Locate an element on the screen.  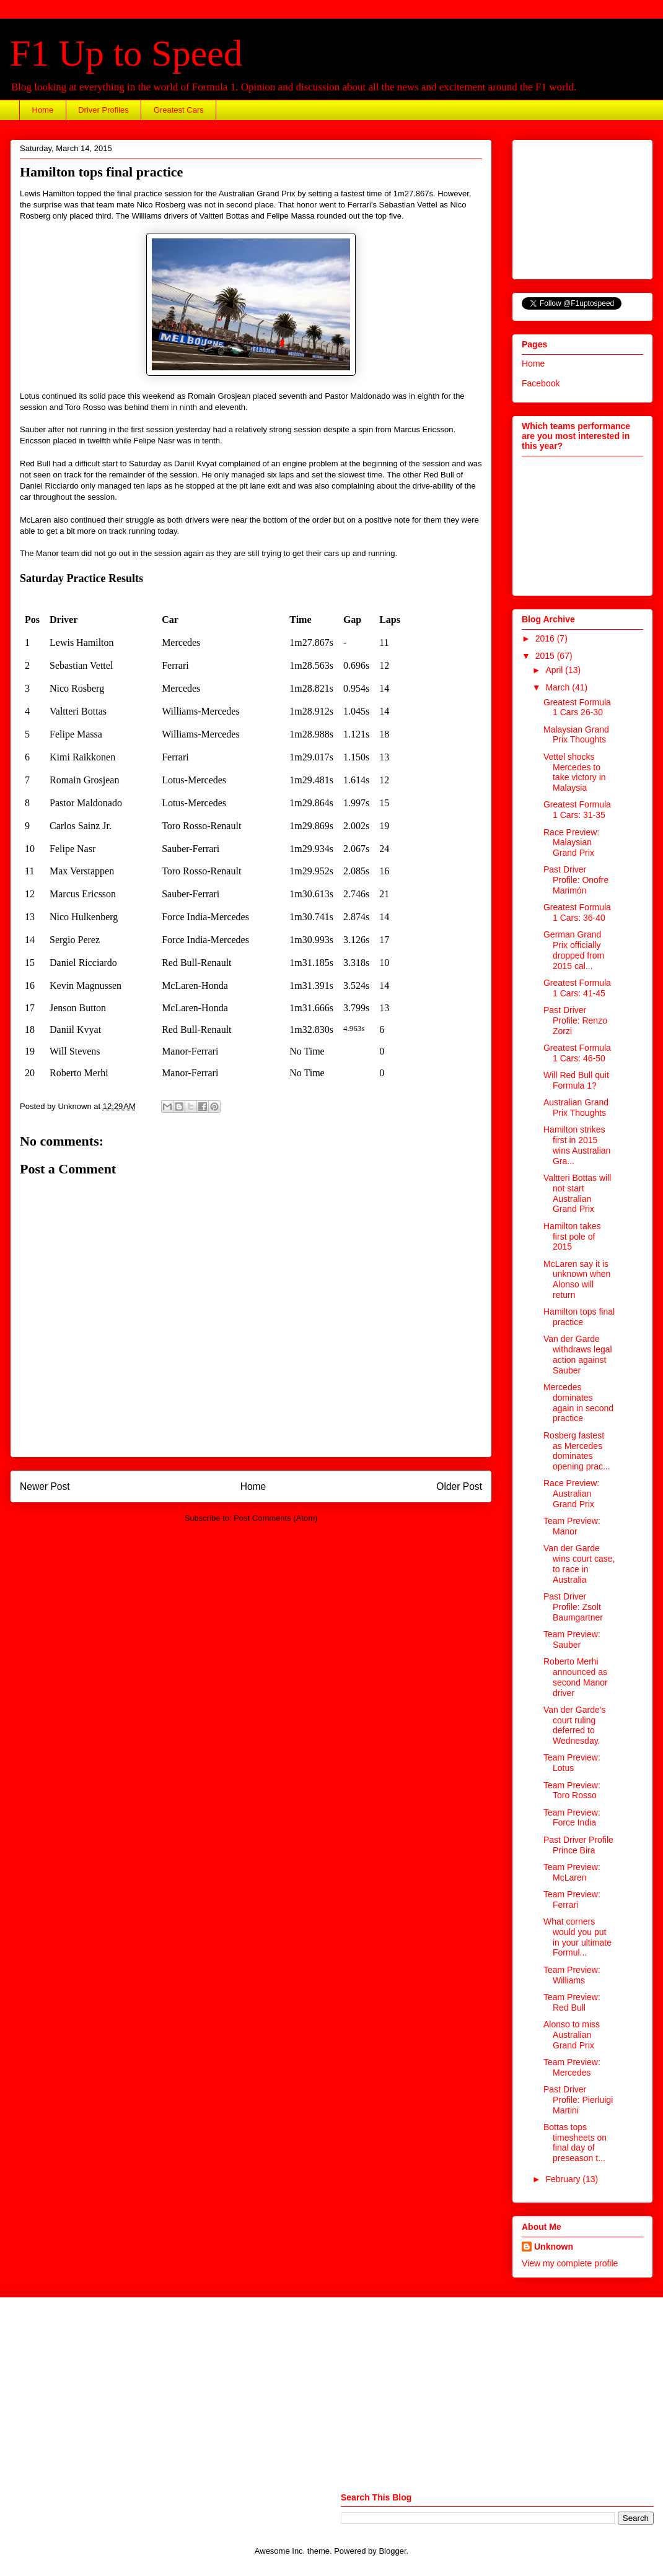
Hamilton takes first pole of 2015 is located at coordinates (572, 1236).